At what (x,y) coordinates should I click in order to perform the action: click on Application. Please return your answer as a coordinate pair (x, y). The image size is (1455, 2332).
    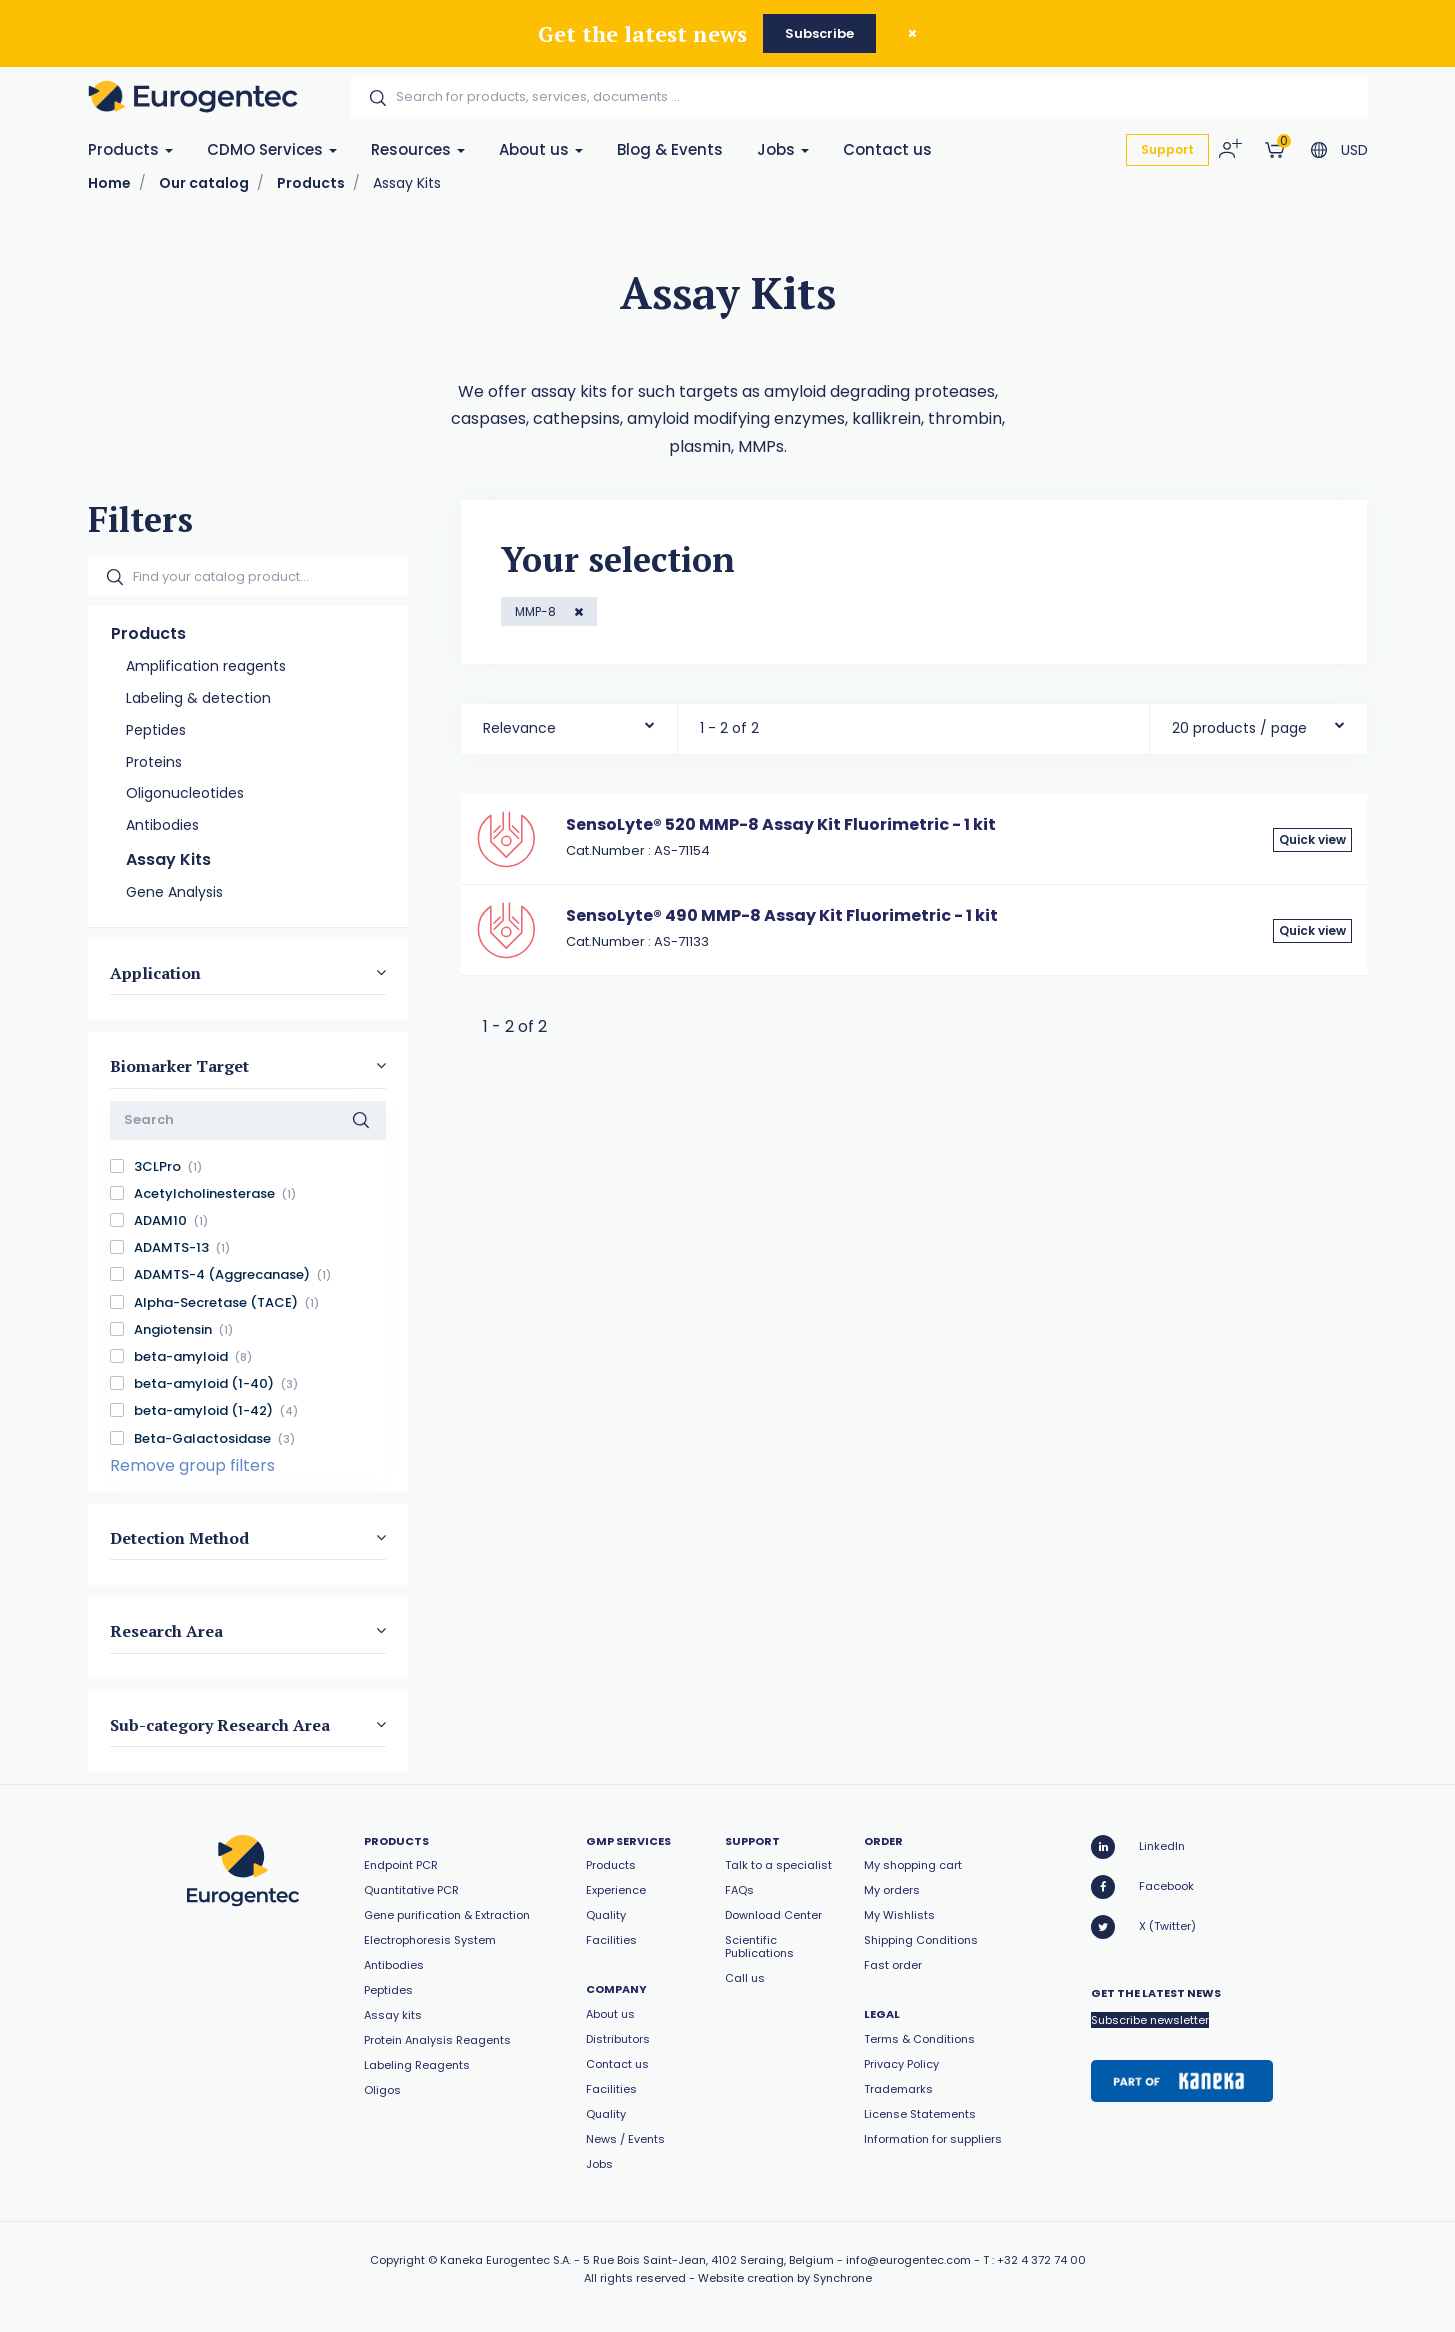
    Looking at the image, I should click on (155, 973).